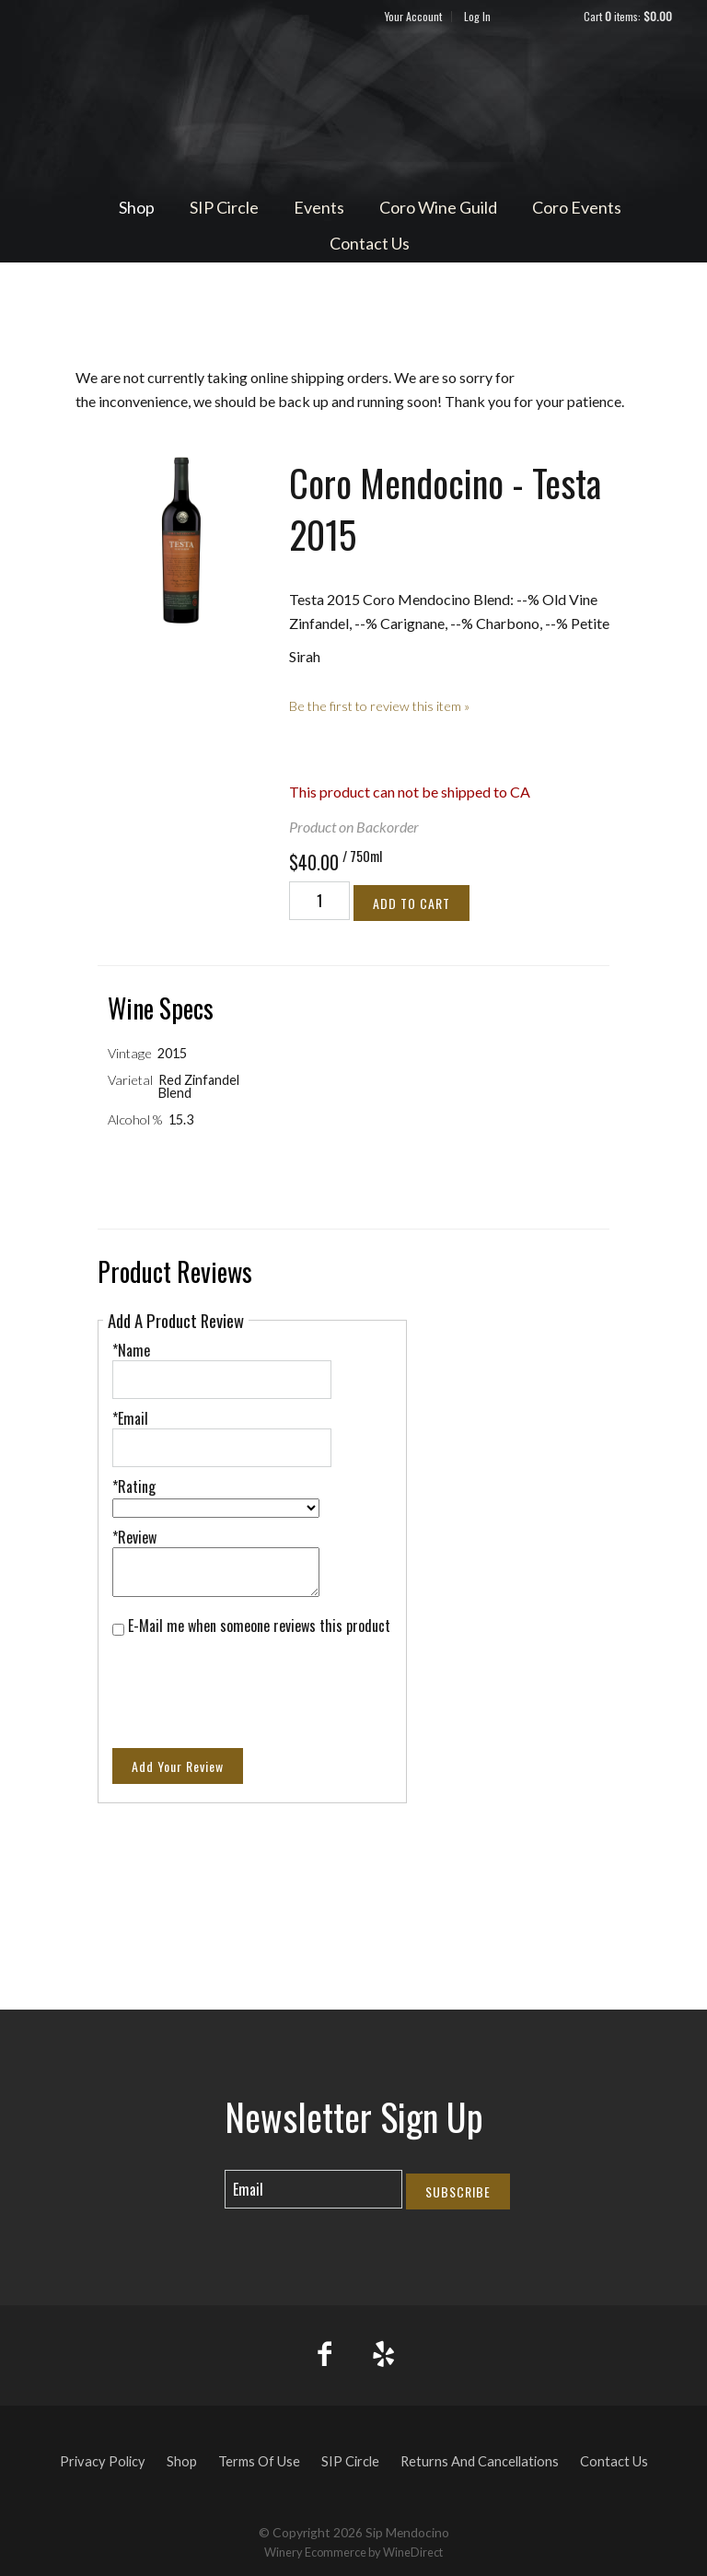 The height and width of the screenshot is (2576, 707). What do you see at coordinates (353, 107) in the screenshot?
I see `Sip Mendocino` at bounding box center [353, 107].